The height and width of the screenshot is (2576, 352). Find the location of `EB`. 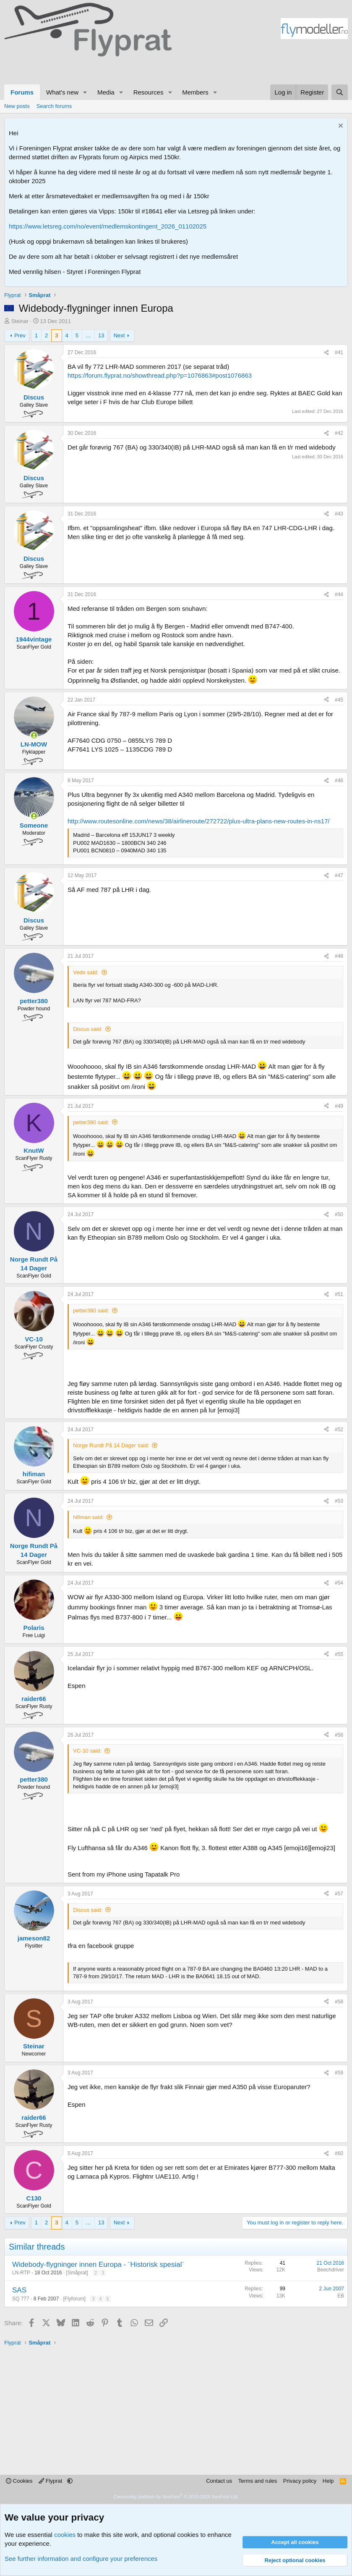

EB is located at coordinates (340, 2296).